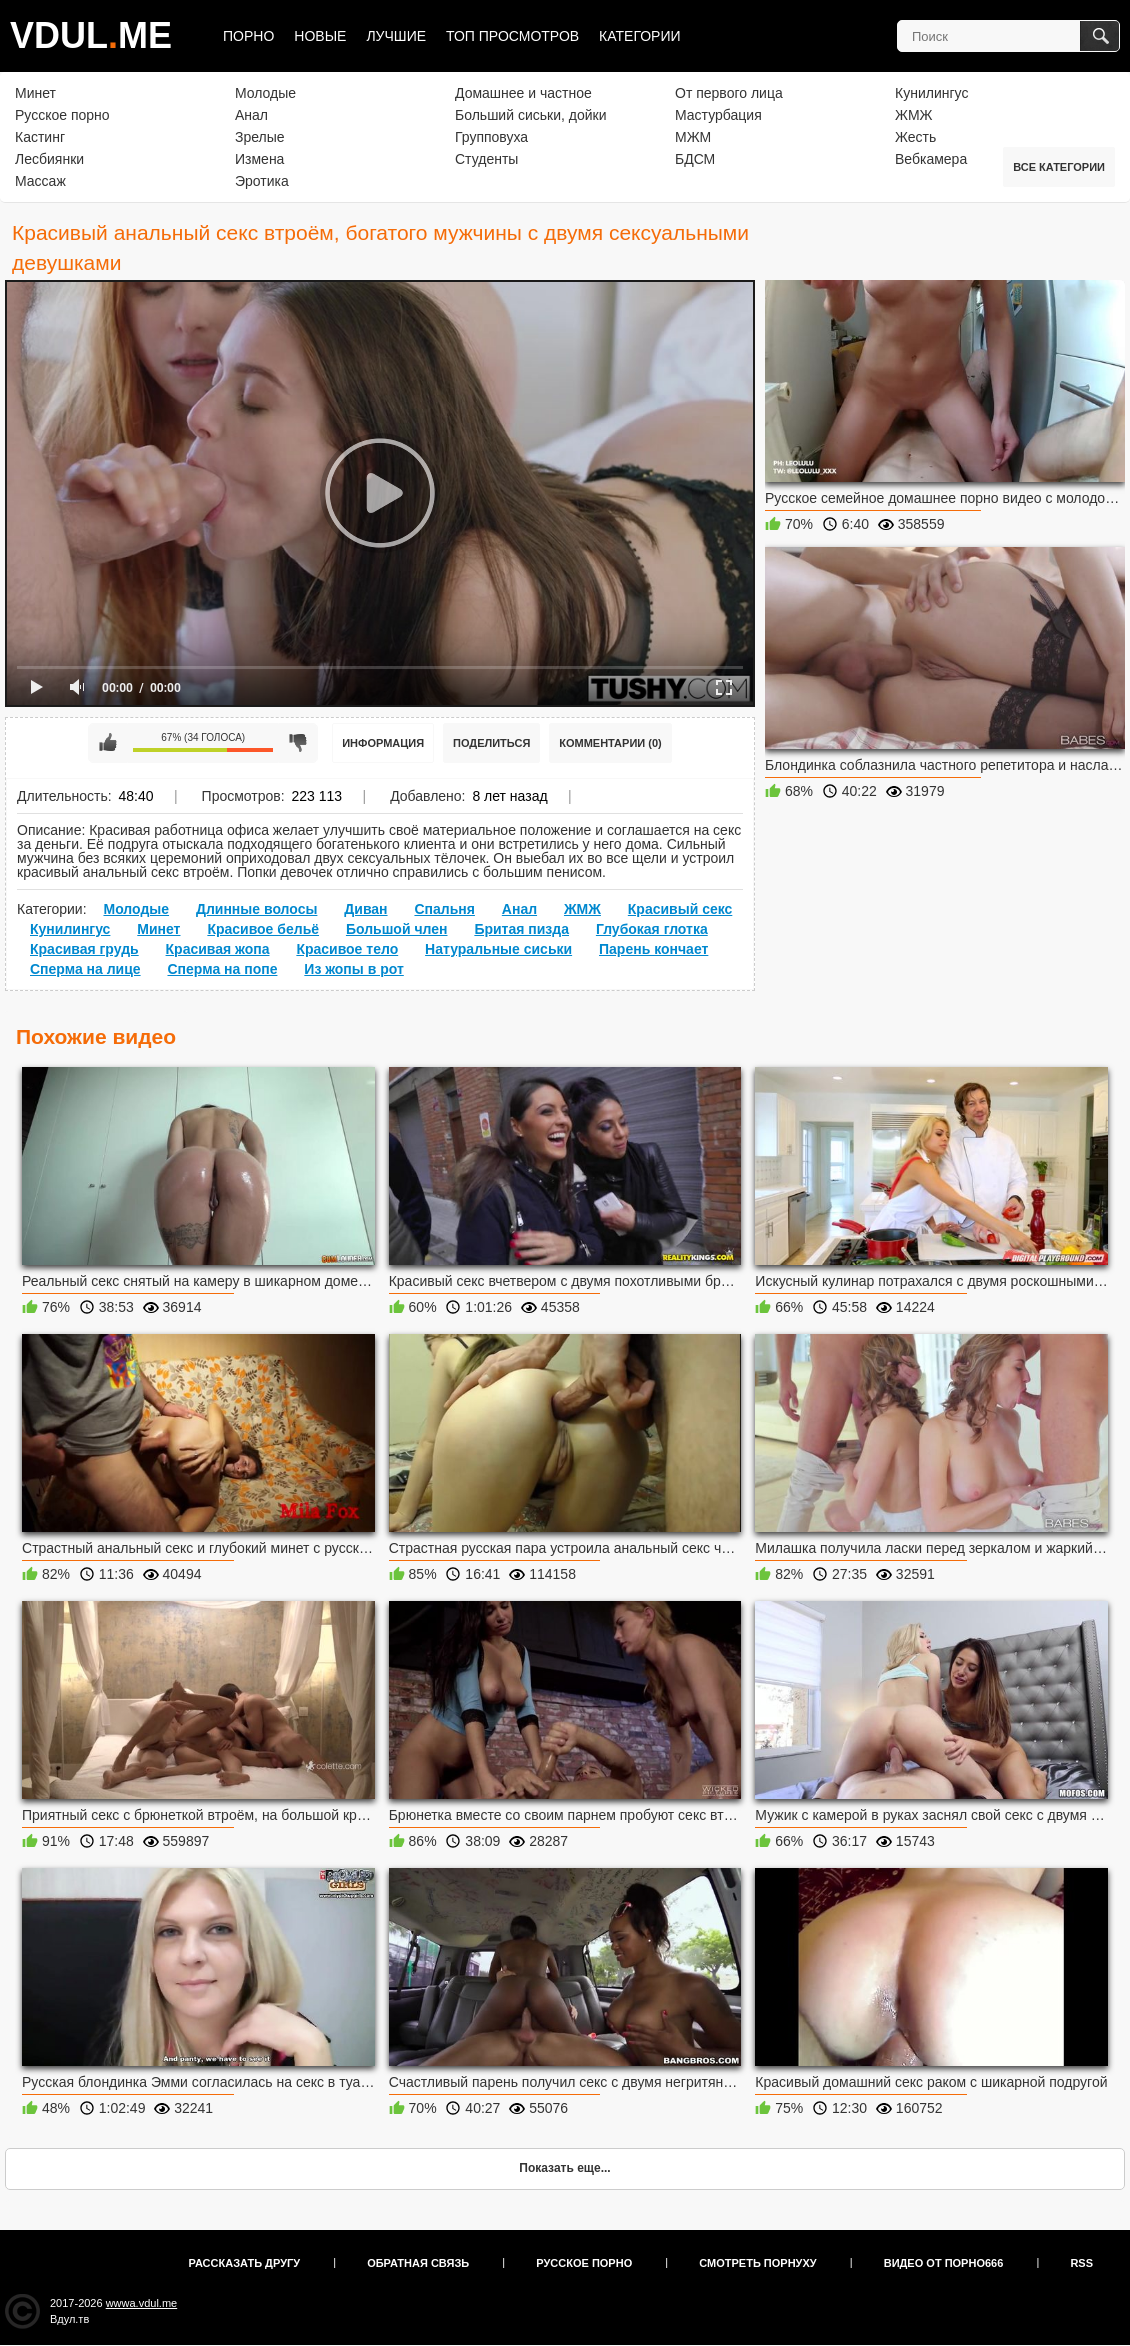 This screenshot has height=2346, width=1130. I want to click on МЖМ, so click(693, 137).